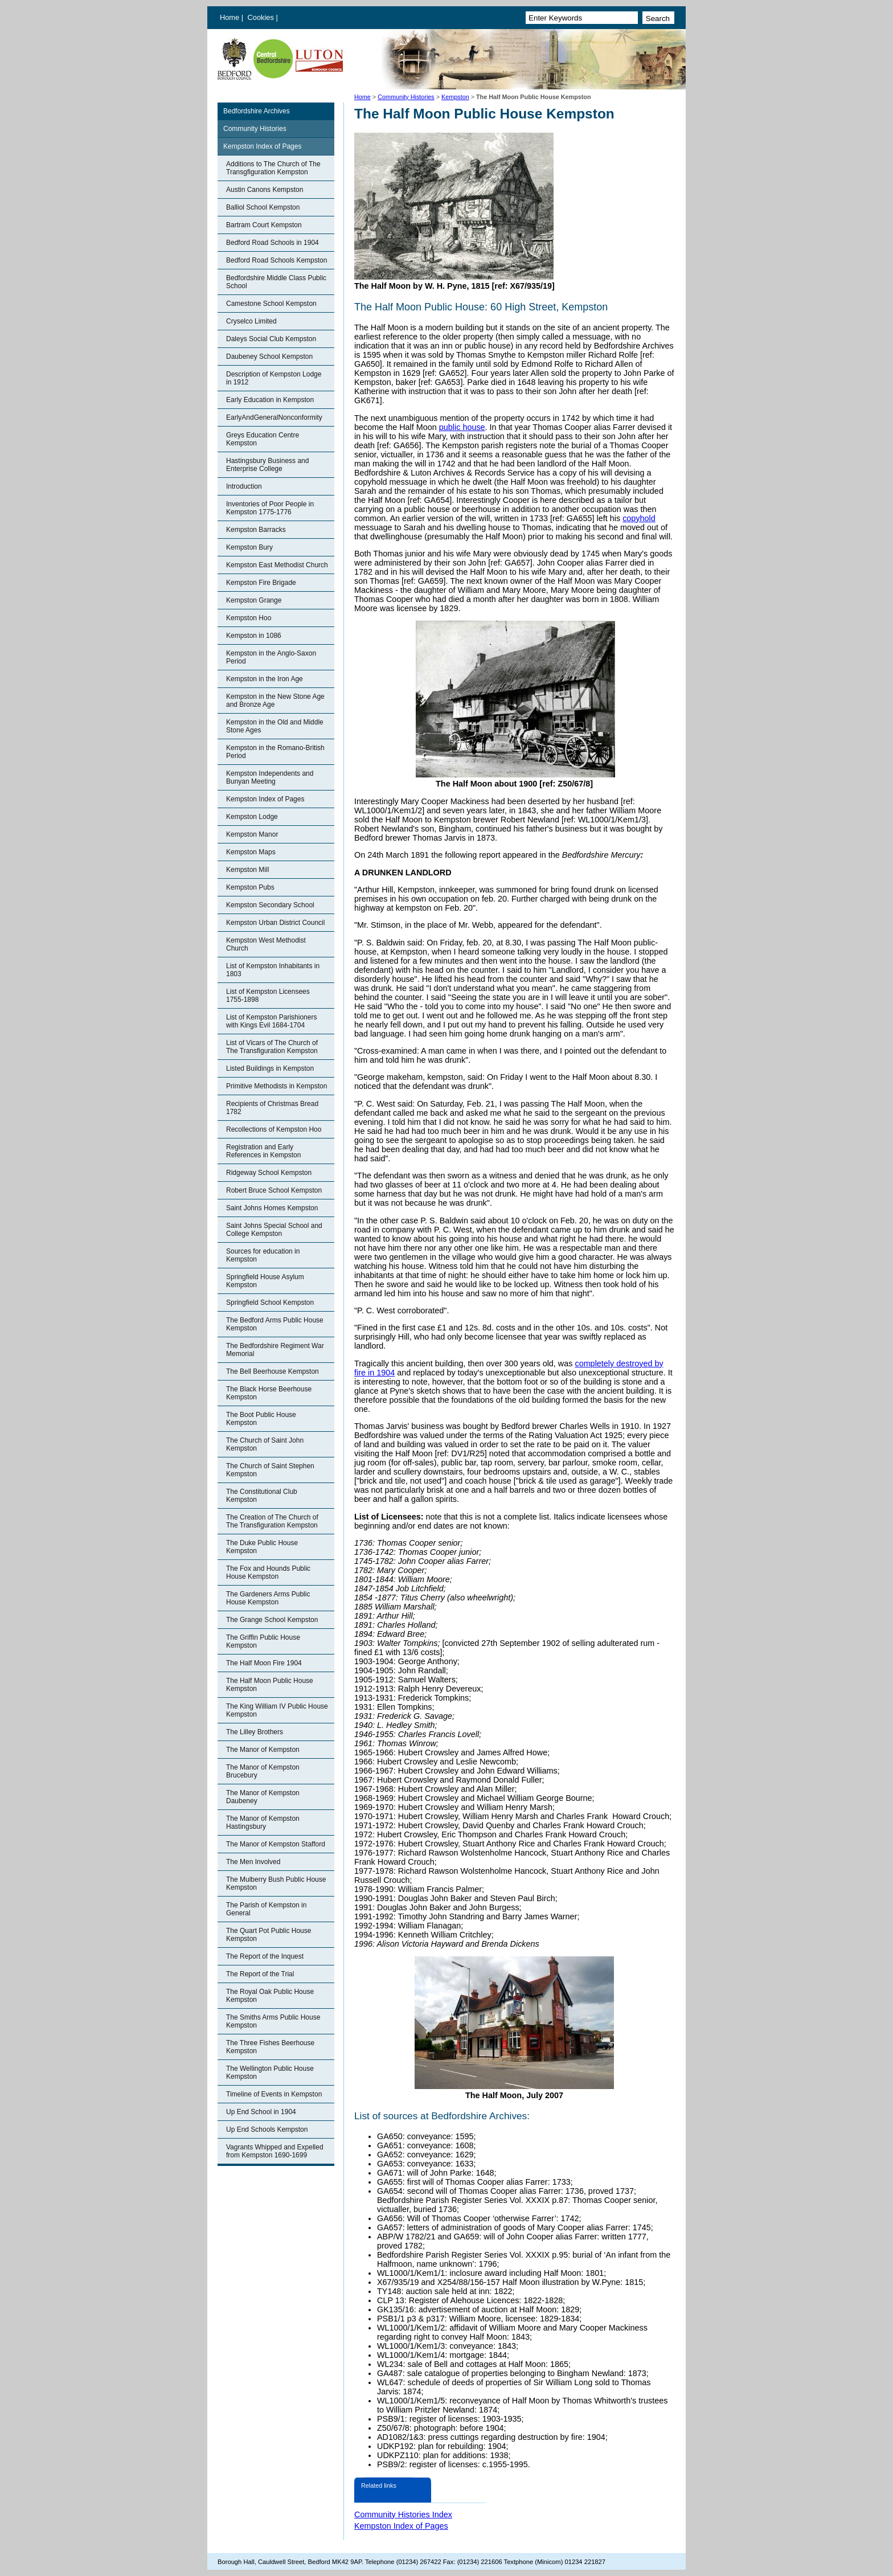 This screenshot has width=893, height=2576. What do you see at coordinates (274, 2151) in the screenshot?
I see `Vagrants Whipped and Expelled from Kempston 1690-1699` at bounding box center [274, 2151].